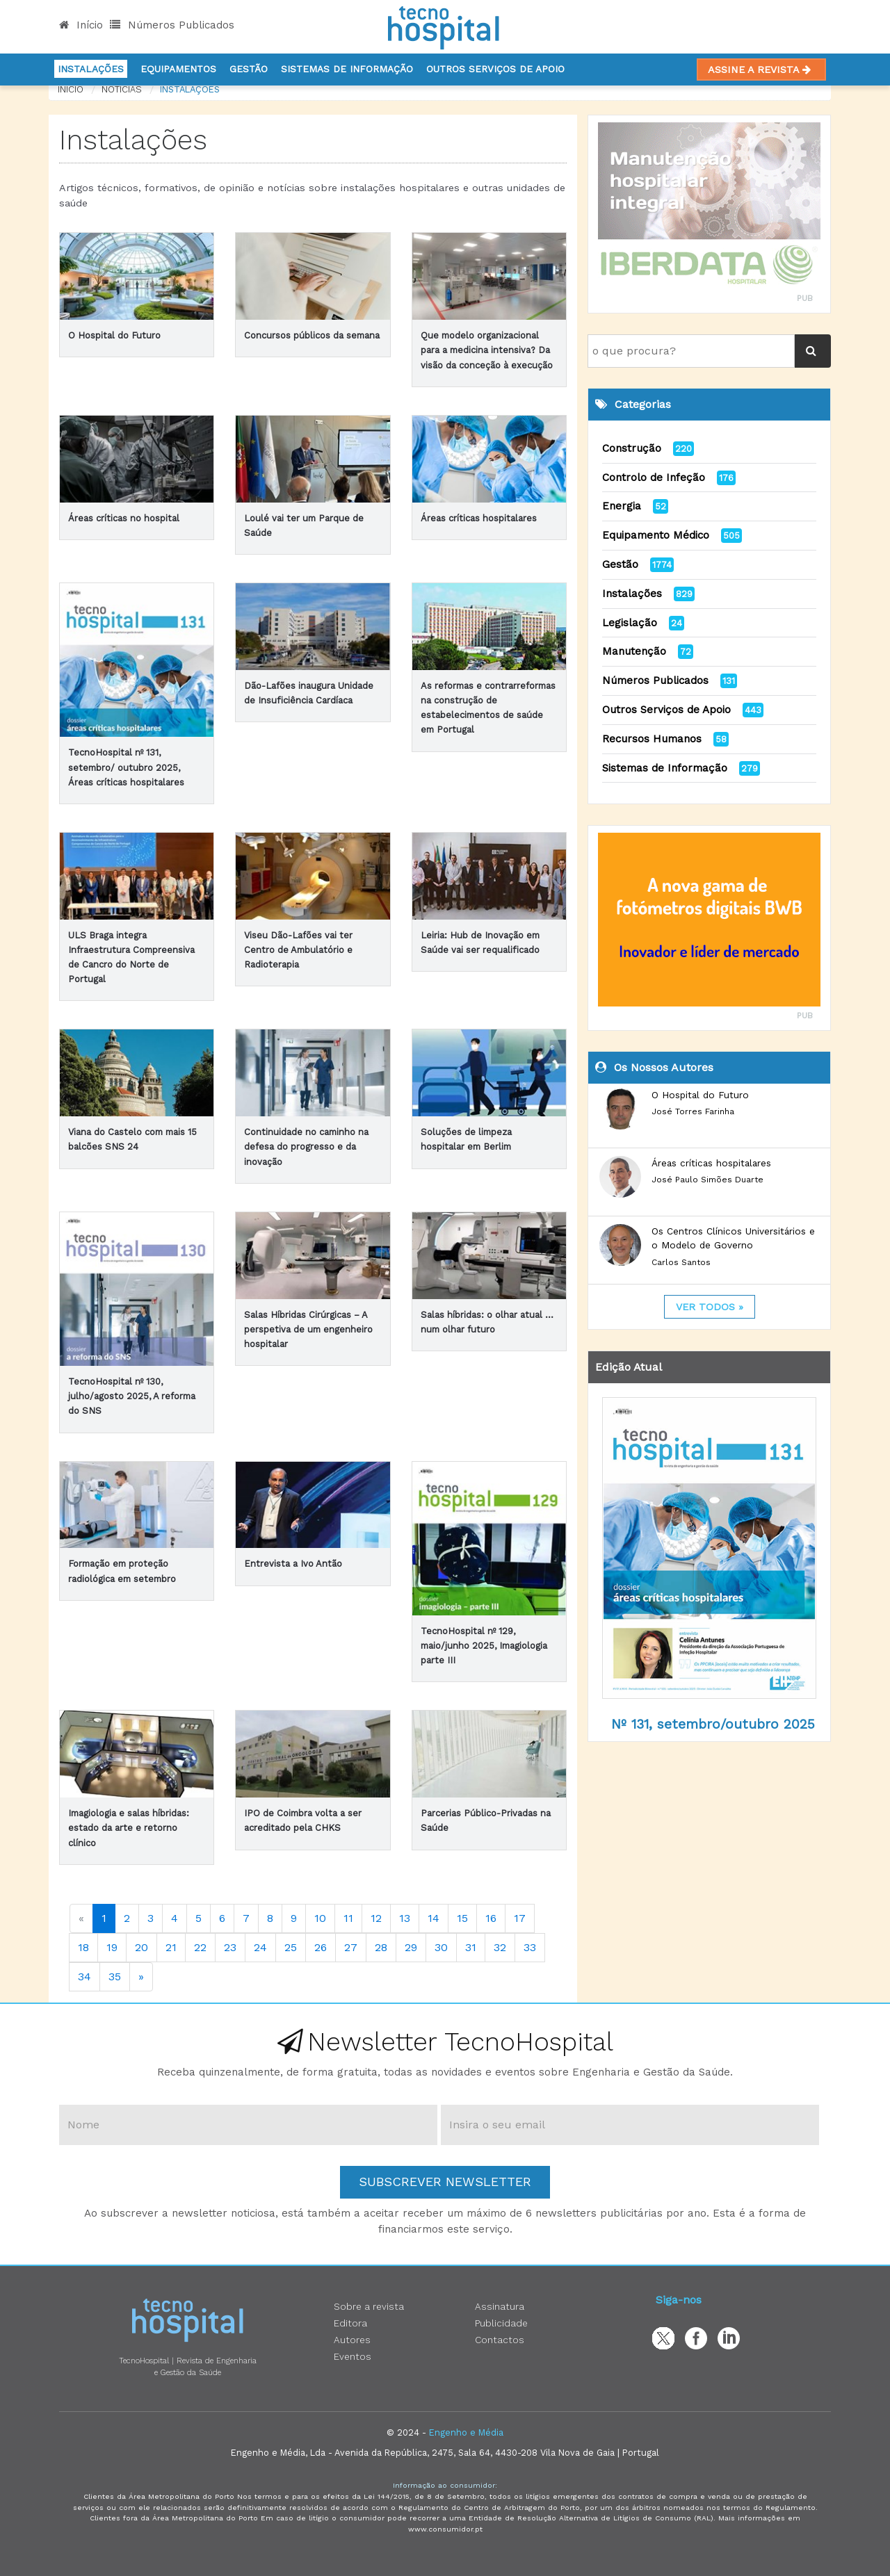  Describe the element at coordinates (376, 1918) in the screenshot. I see `12` at that location.